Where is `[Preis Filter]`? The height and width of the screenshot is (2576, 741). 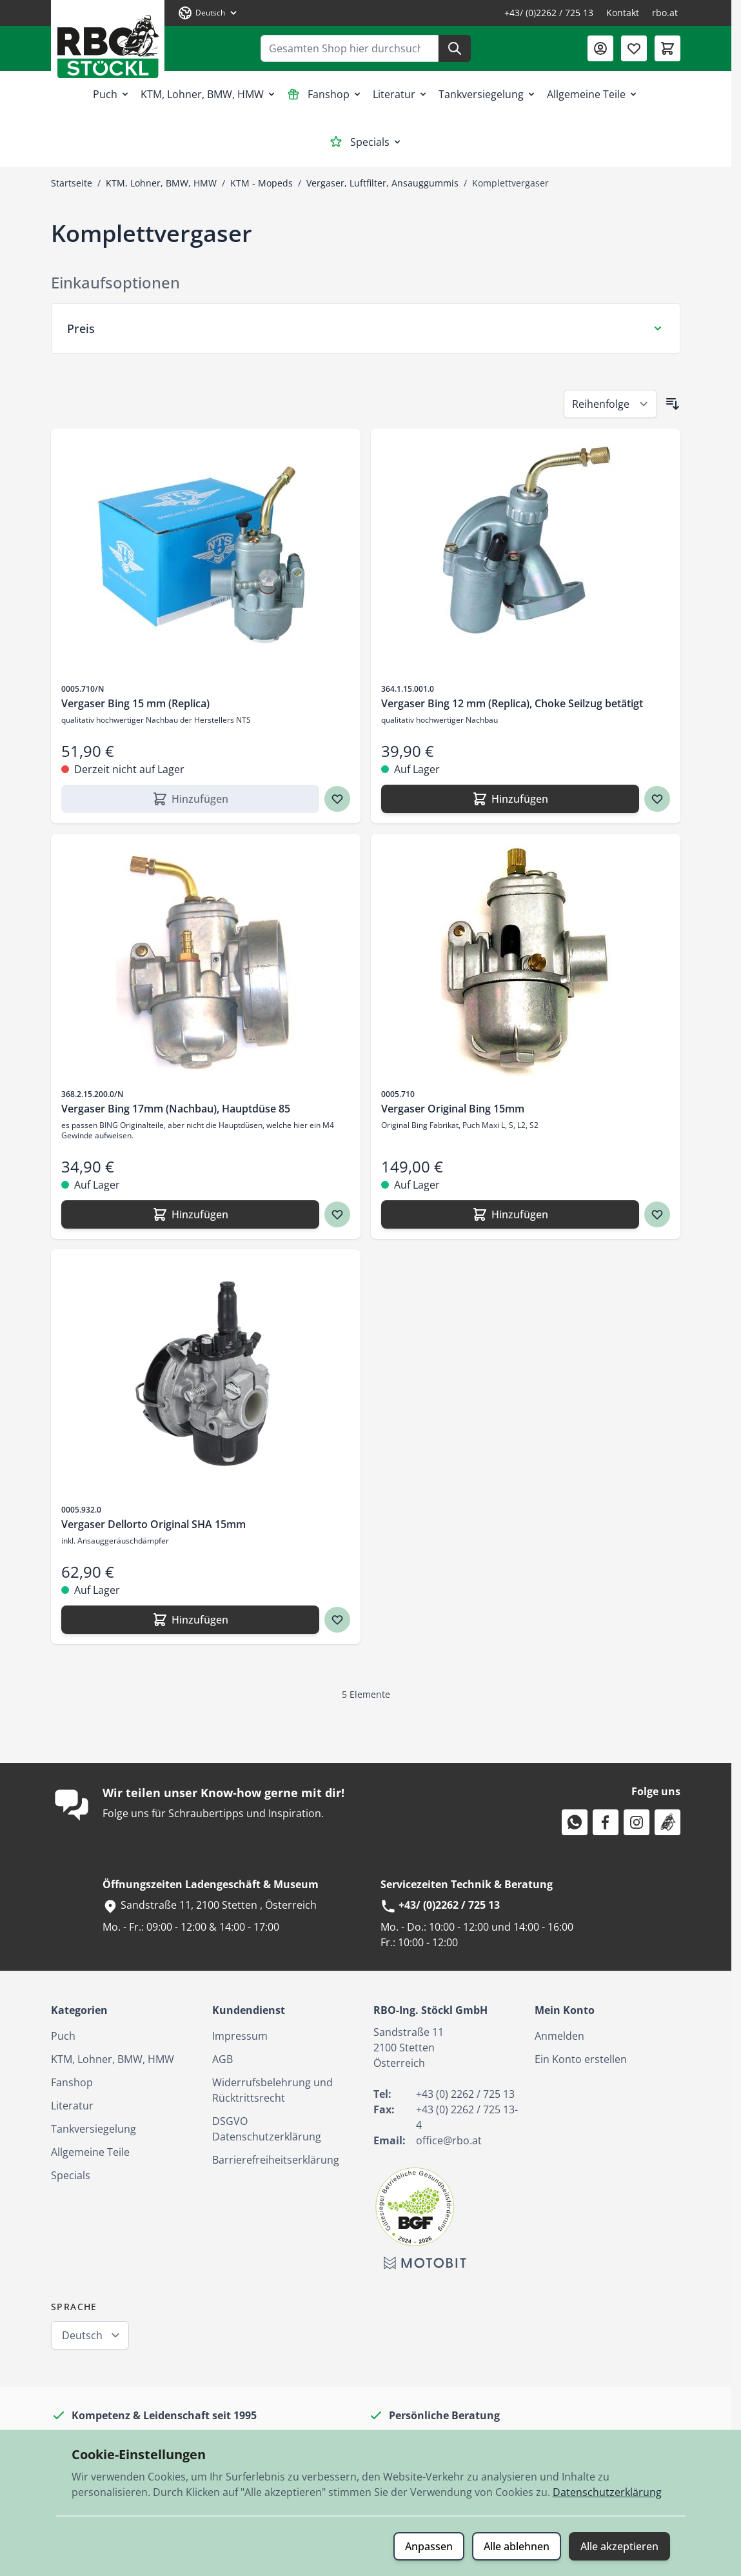 [Preis Filter] is located at coordinates (365, 328).